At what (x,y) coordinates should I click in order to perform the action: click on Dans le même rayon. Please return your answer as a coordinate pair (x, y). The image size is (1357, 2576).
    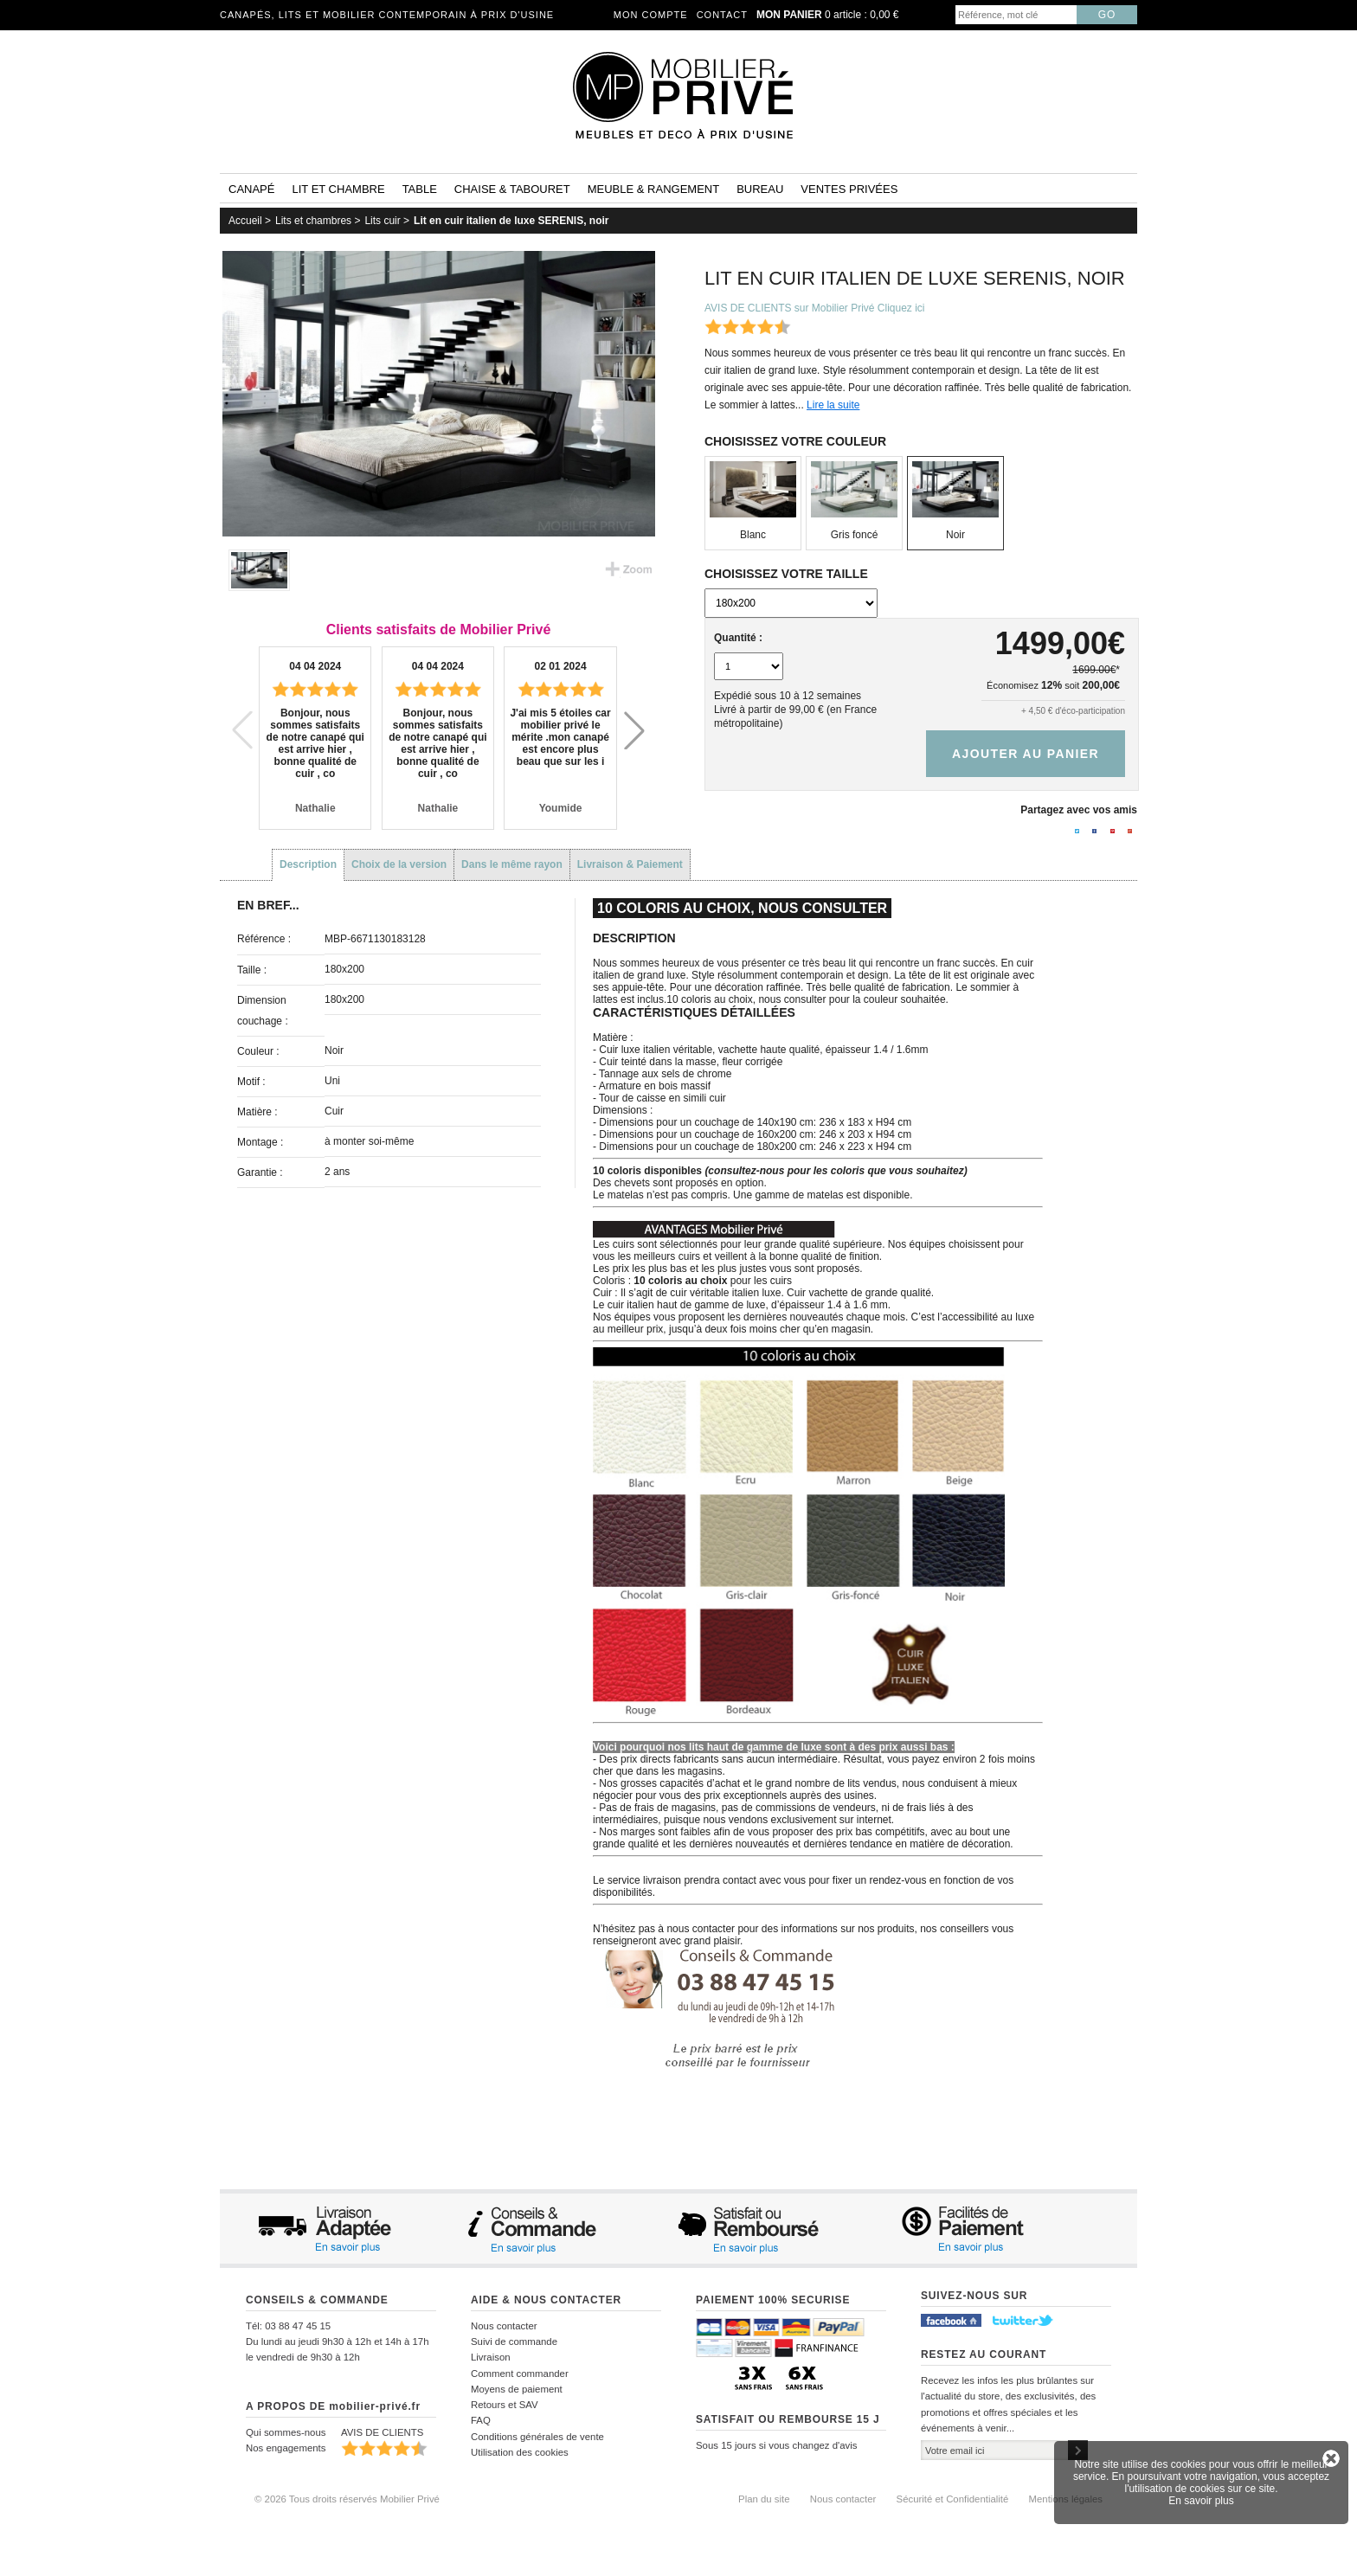
    Looking at the image, I should click on (512, 864).